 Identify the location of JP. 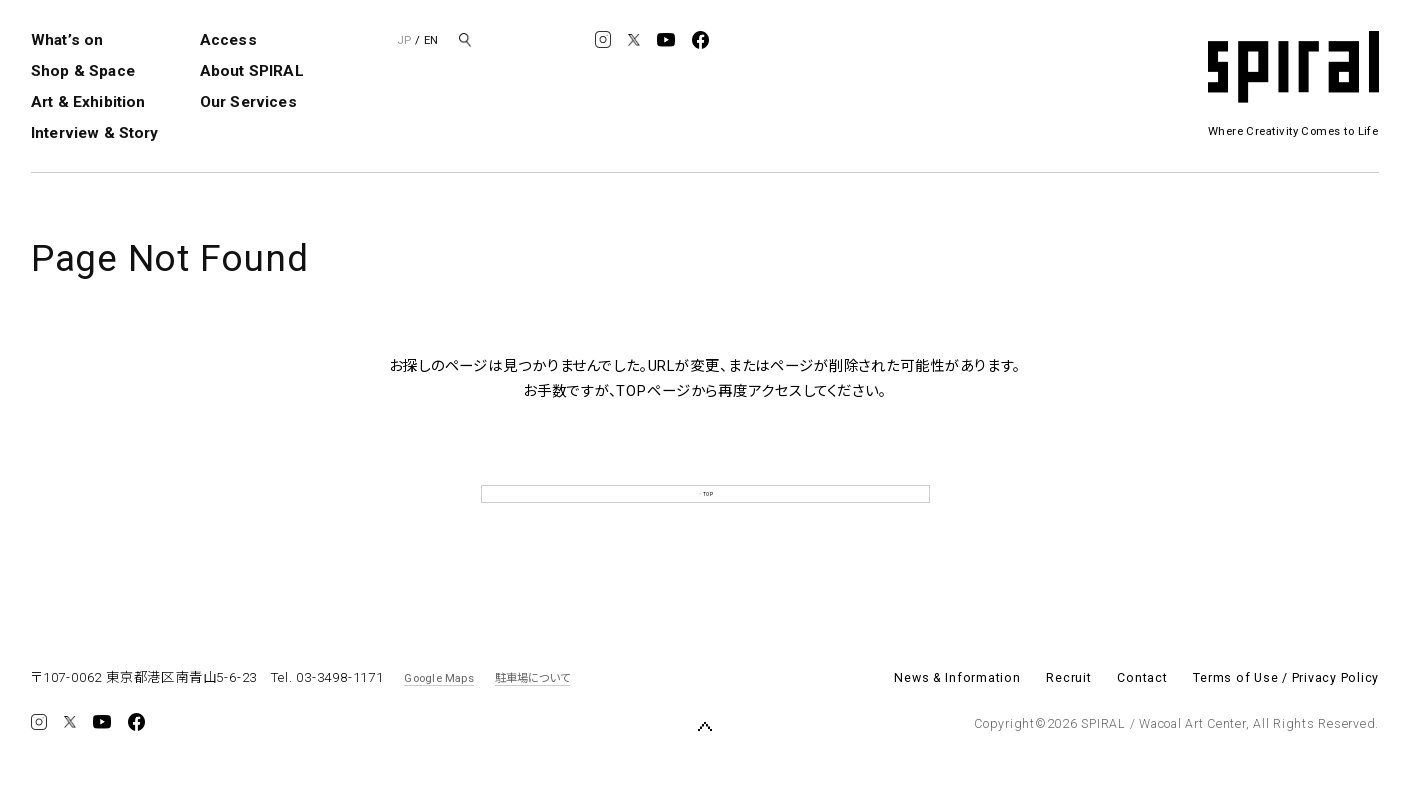
(404, 40).